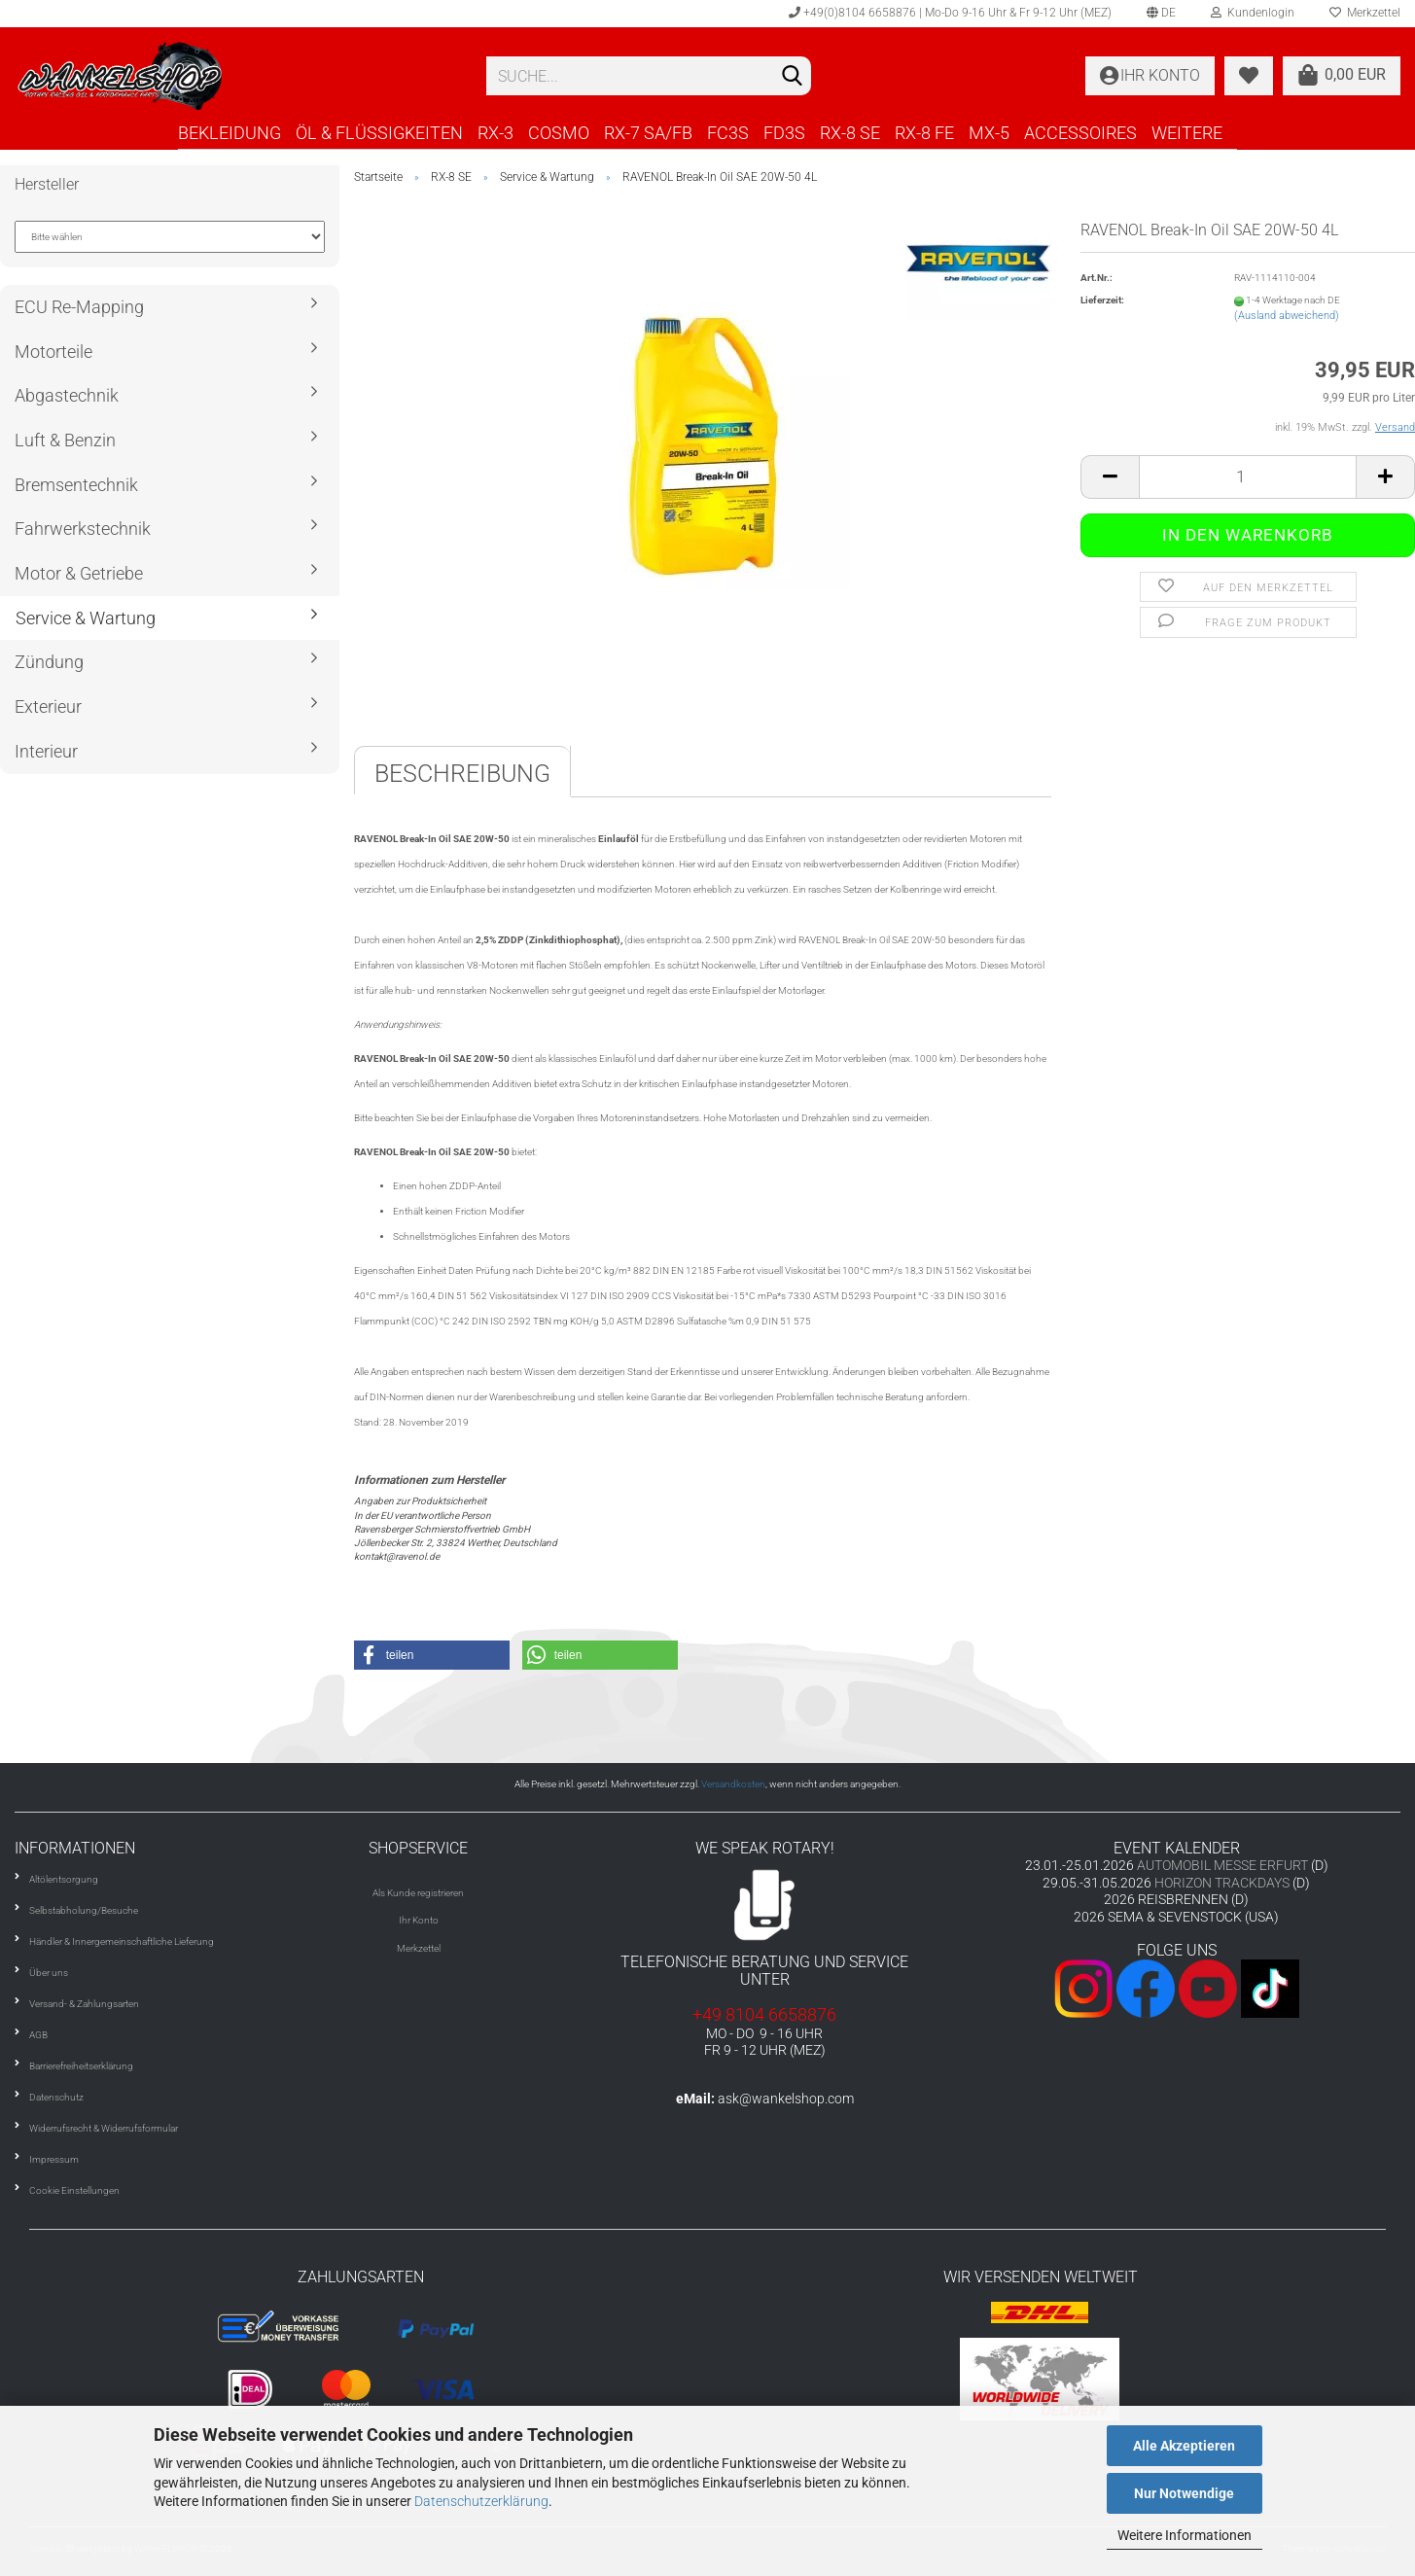 The width and height of the screenshot is (1415, 2576). Describe the element at coordinates (419, 1948) in the screenshot. I see `Merkzettel` at that location.